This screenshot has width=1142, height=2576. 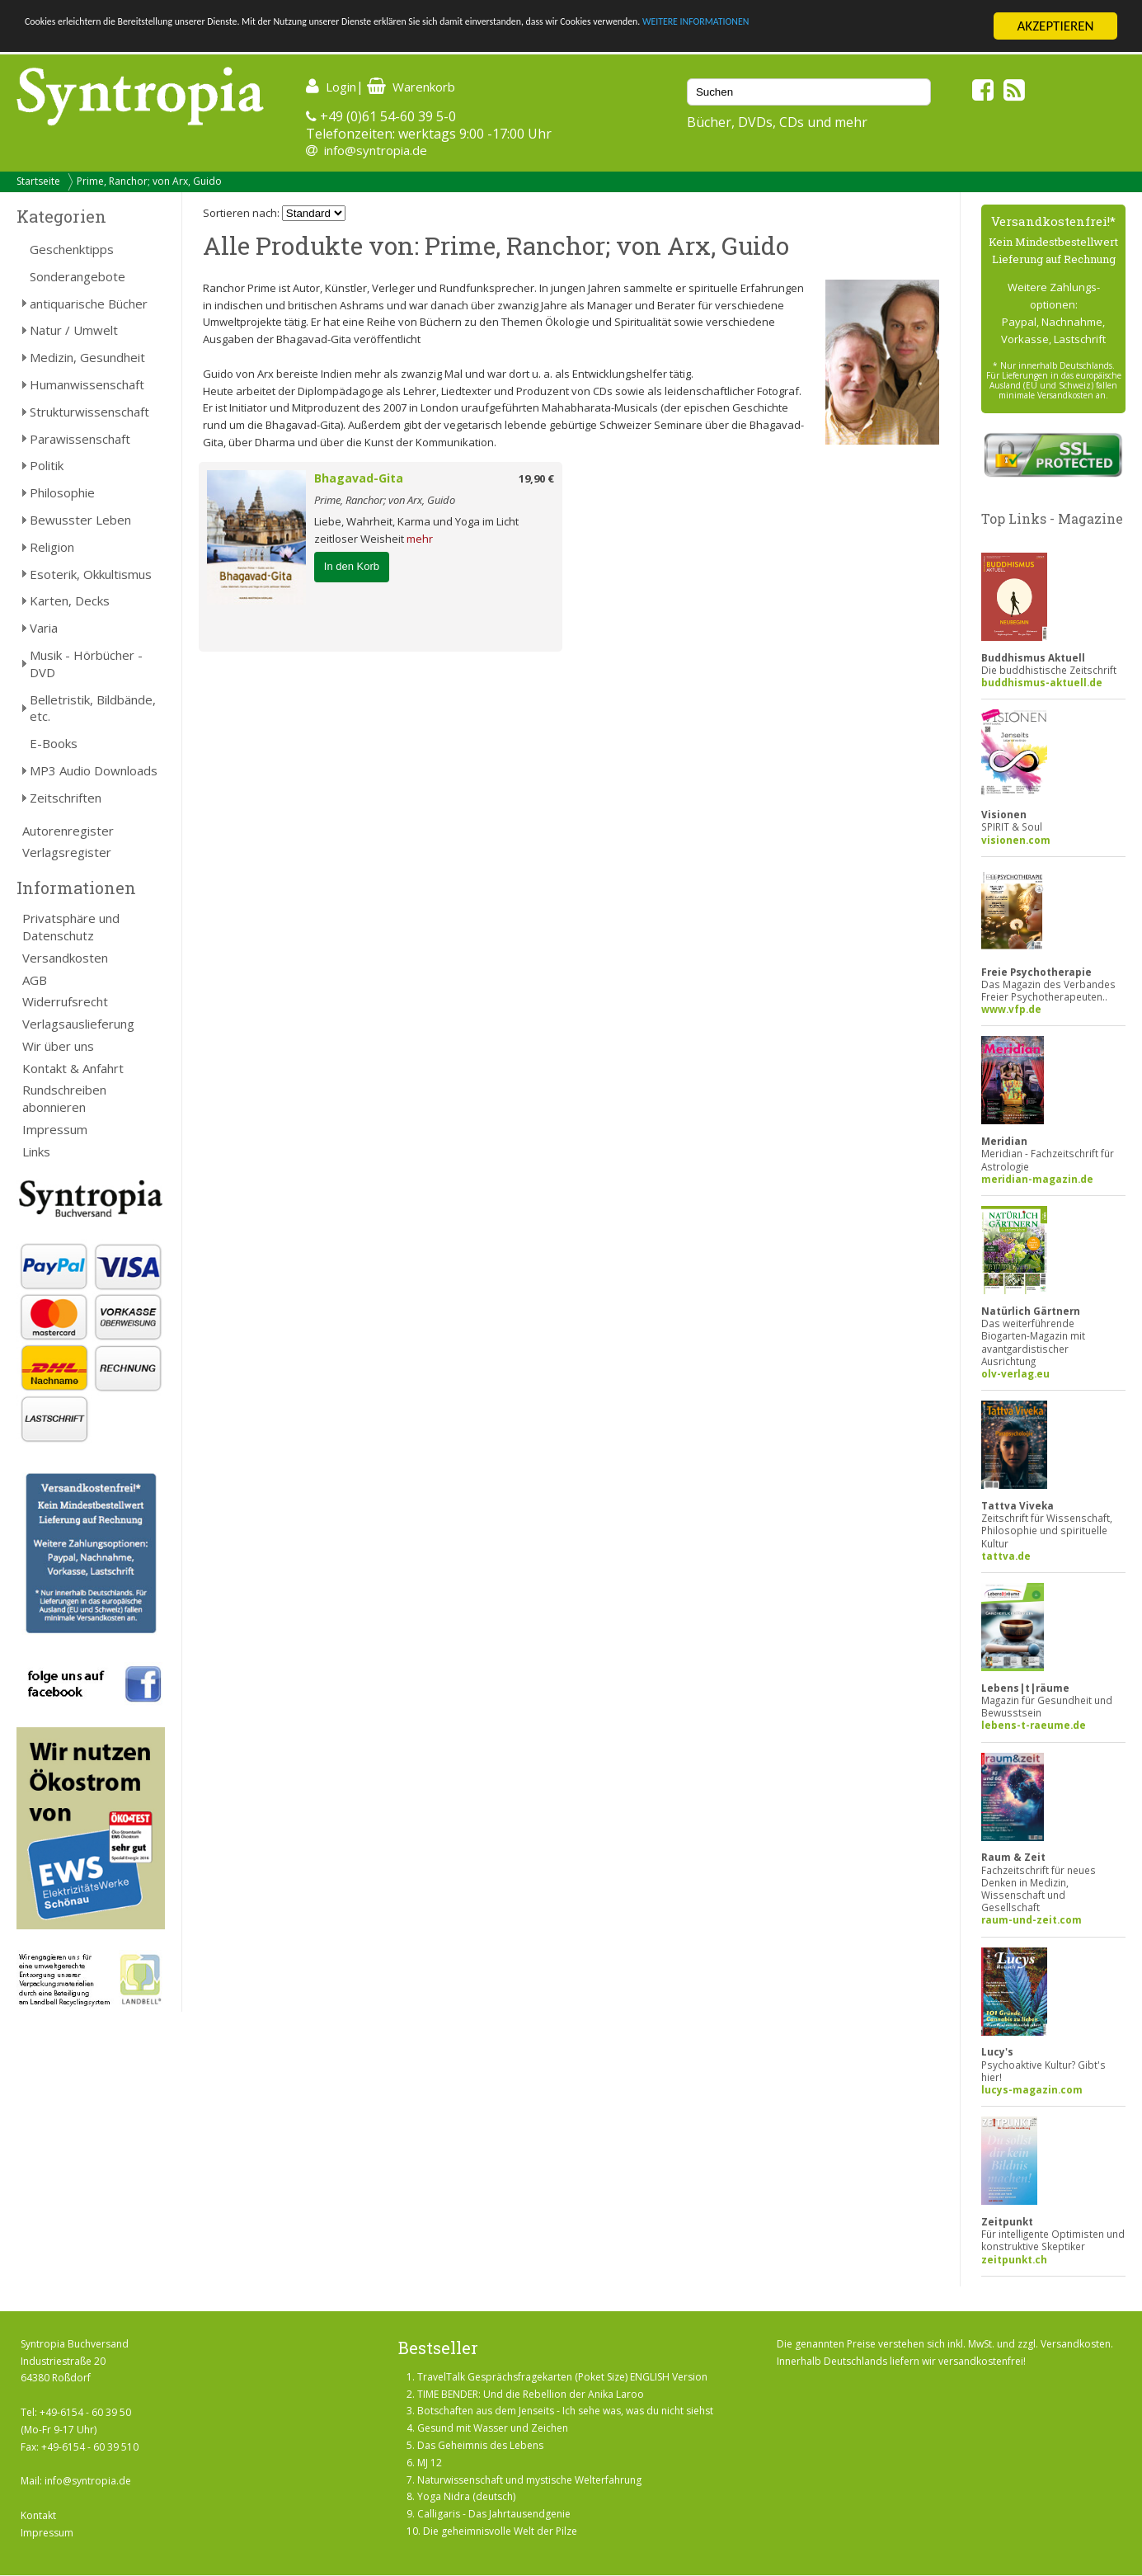 I want to click on Links, so click(x=36, y=1151).